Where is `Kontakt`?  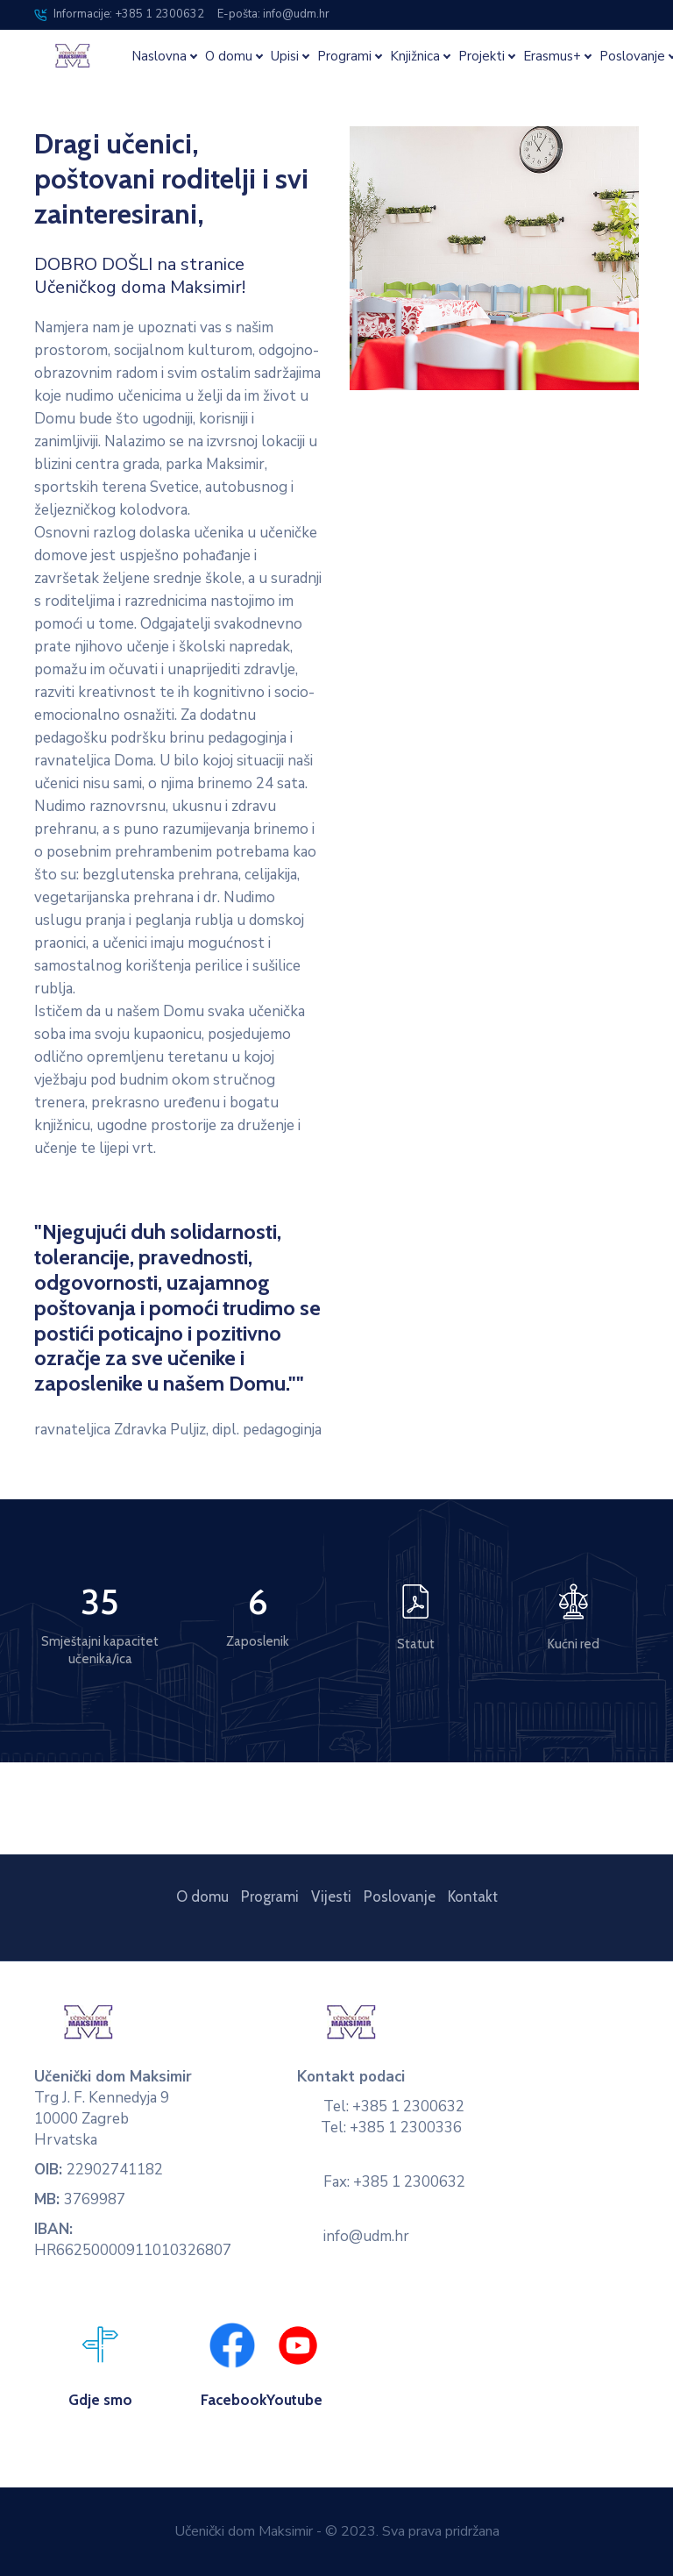
Kontakt is located at coordinates (473, 1896).